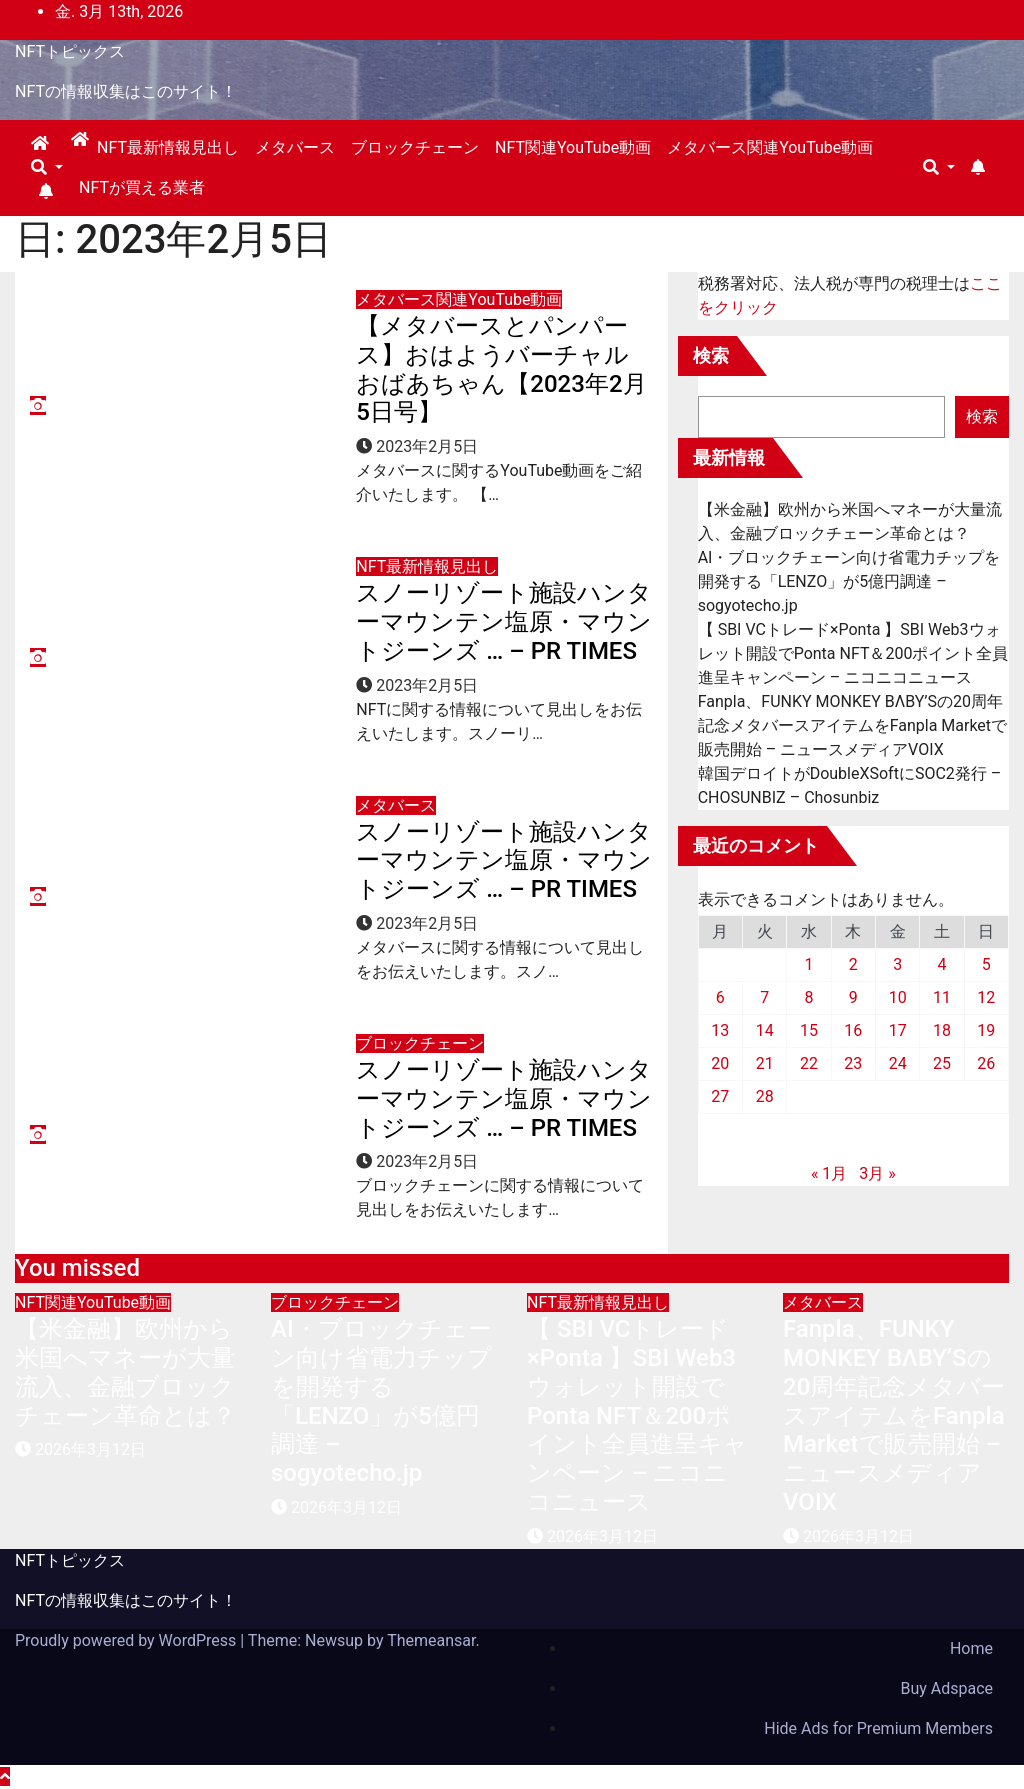 The height and width of the screenshot is (1789, 1024). What do you see at coordinates (720, 1030) in the screenshot?
I see `13 [2023年2月13日 に投稿を公開]` at bounding box center [720, 1030].